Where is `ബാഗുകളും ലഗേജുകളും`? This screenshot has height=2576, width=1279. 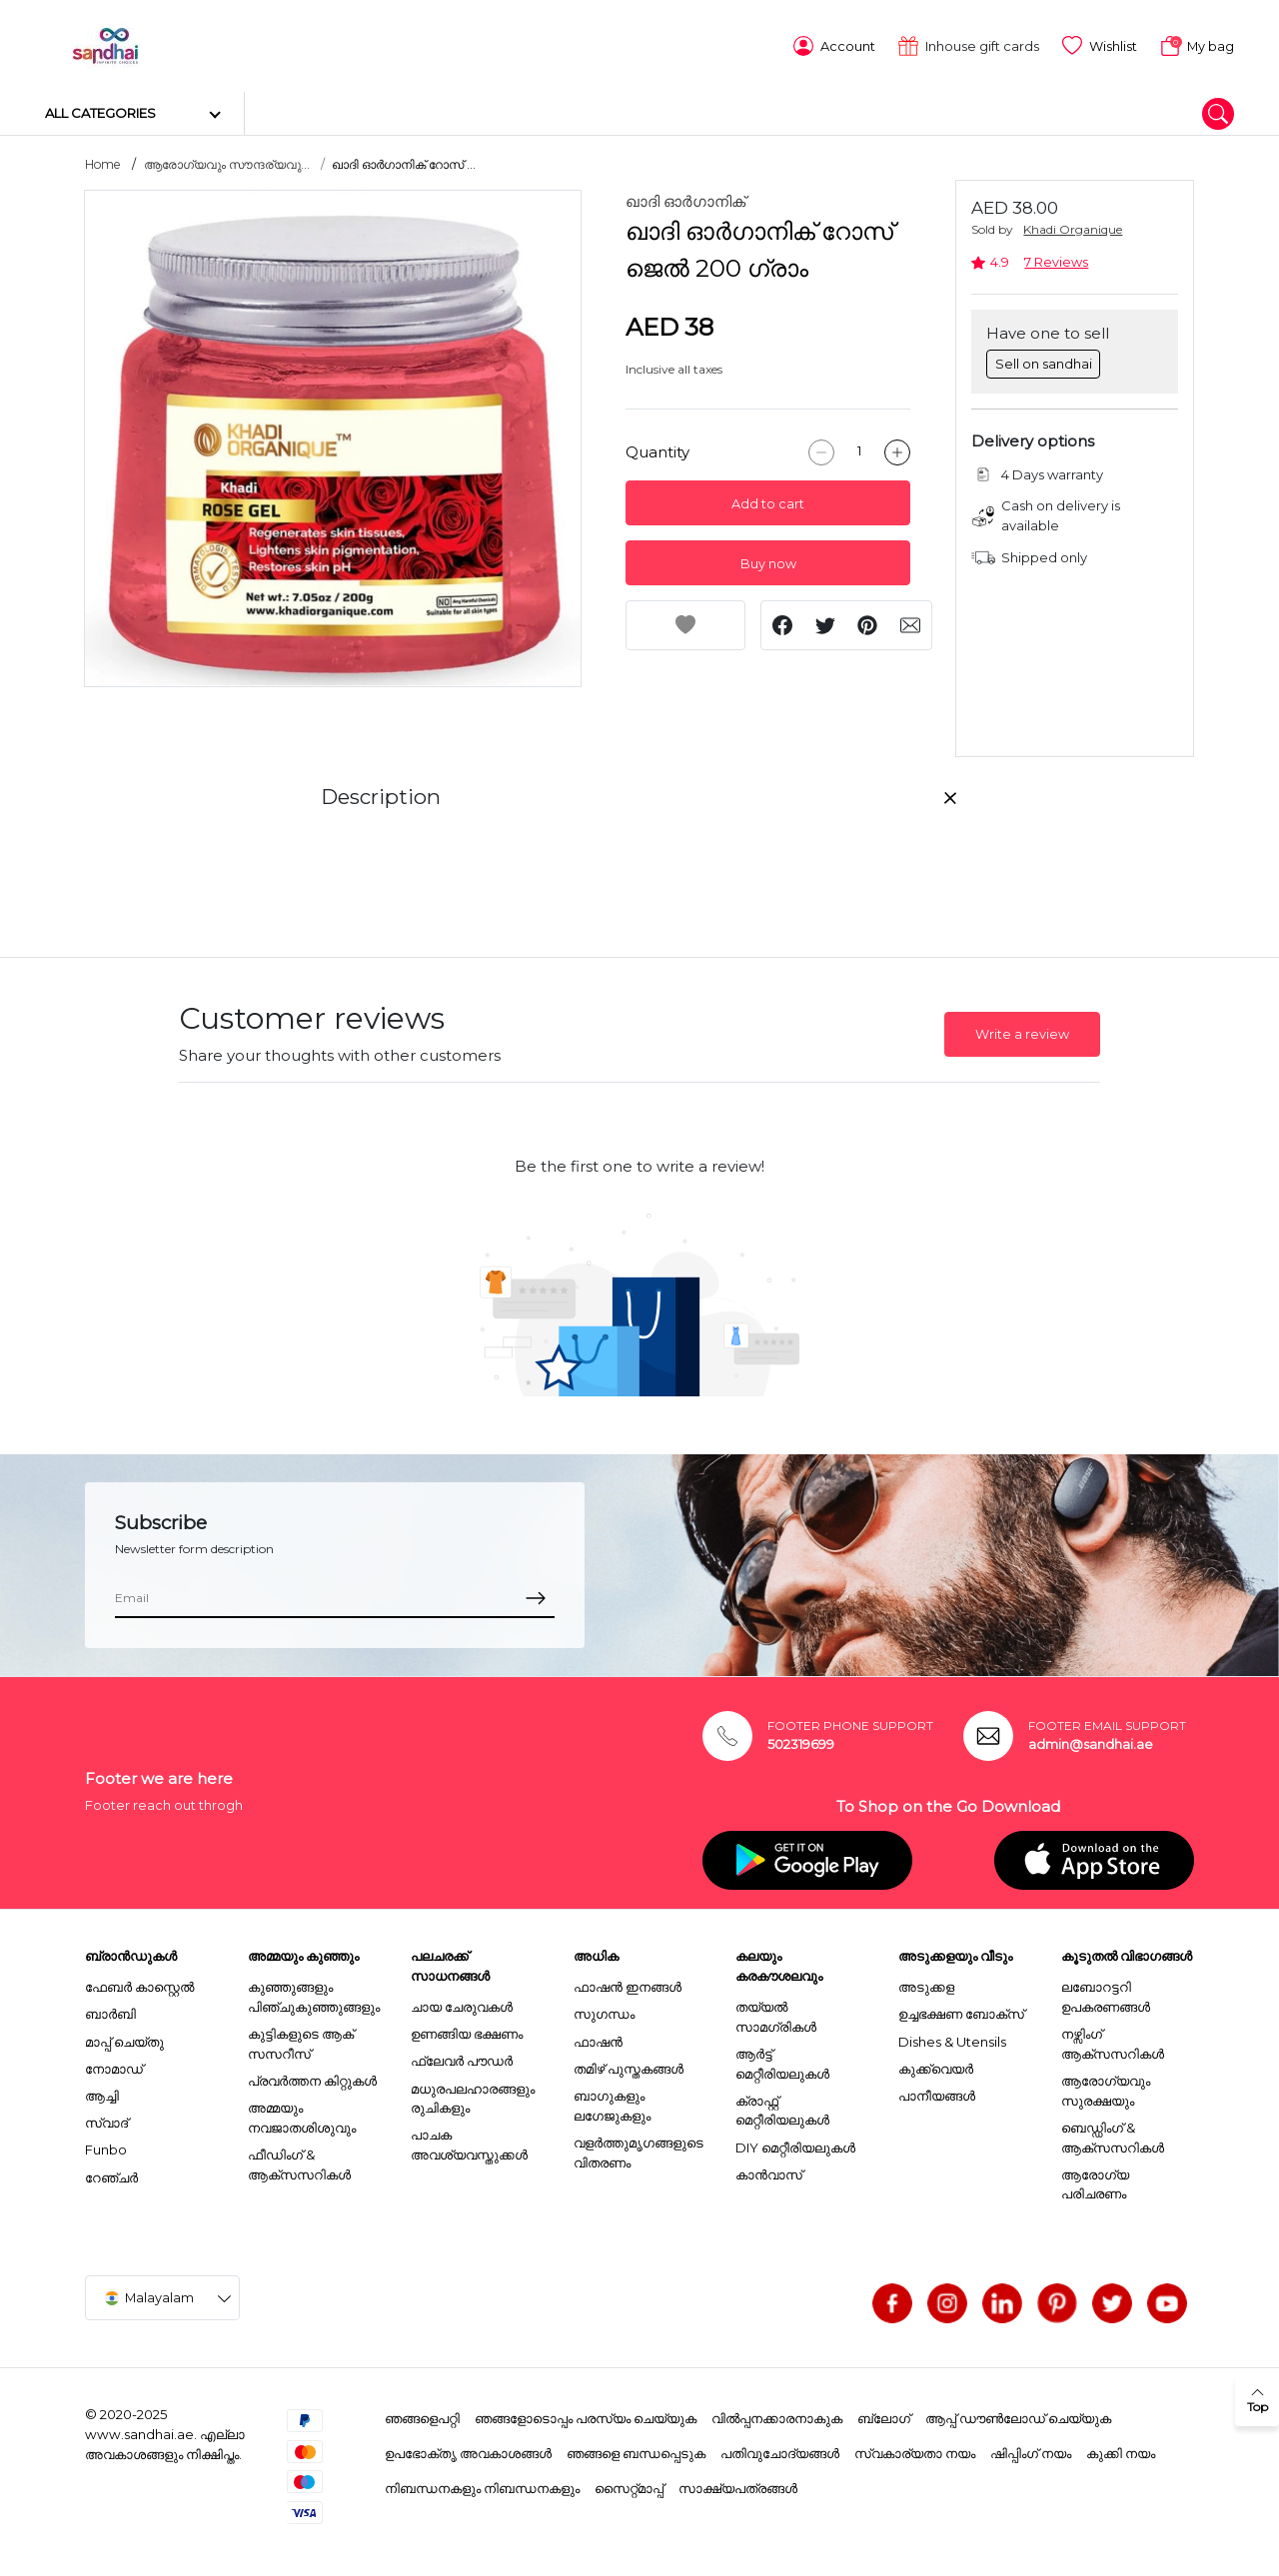
ബാഗുകളും ലഗേജുകളും is located at coordinates (612, 2103).